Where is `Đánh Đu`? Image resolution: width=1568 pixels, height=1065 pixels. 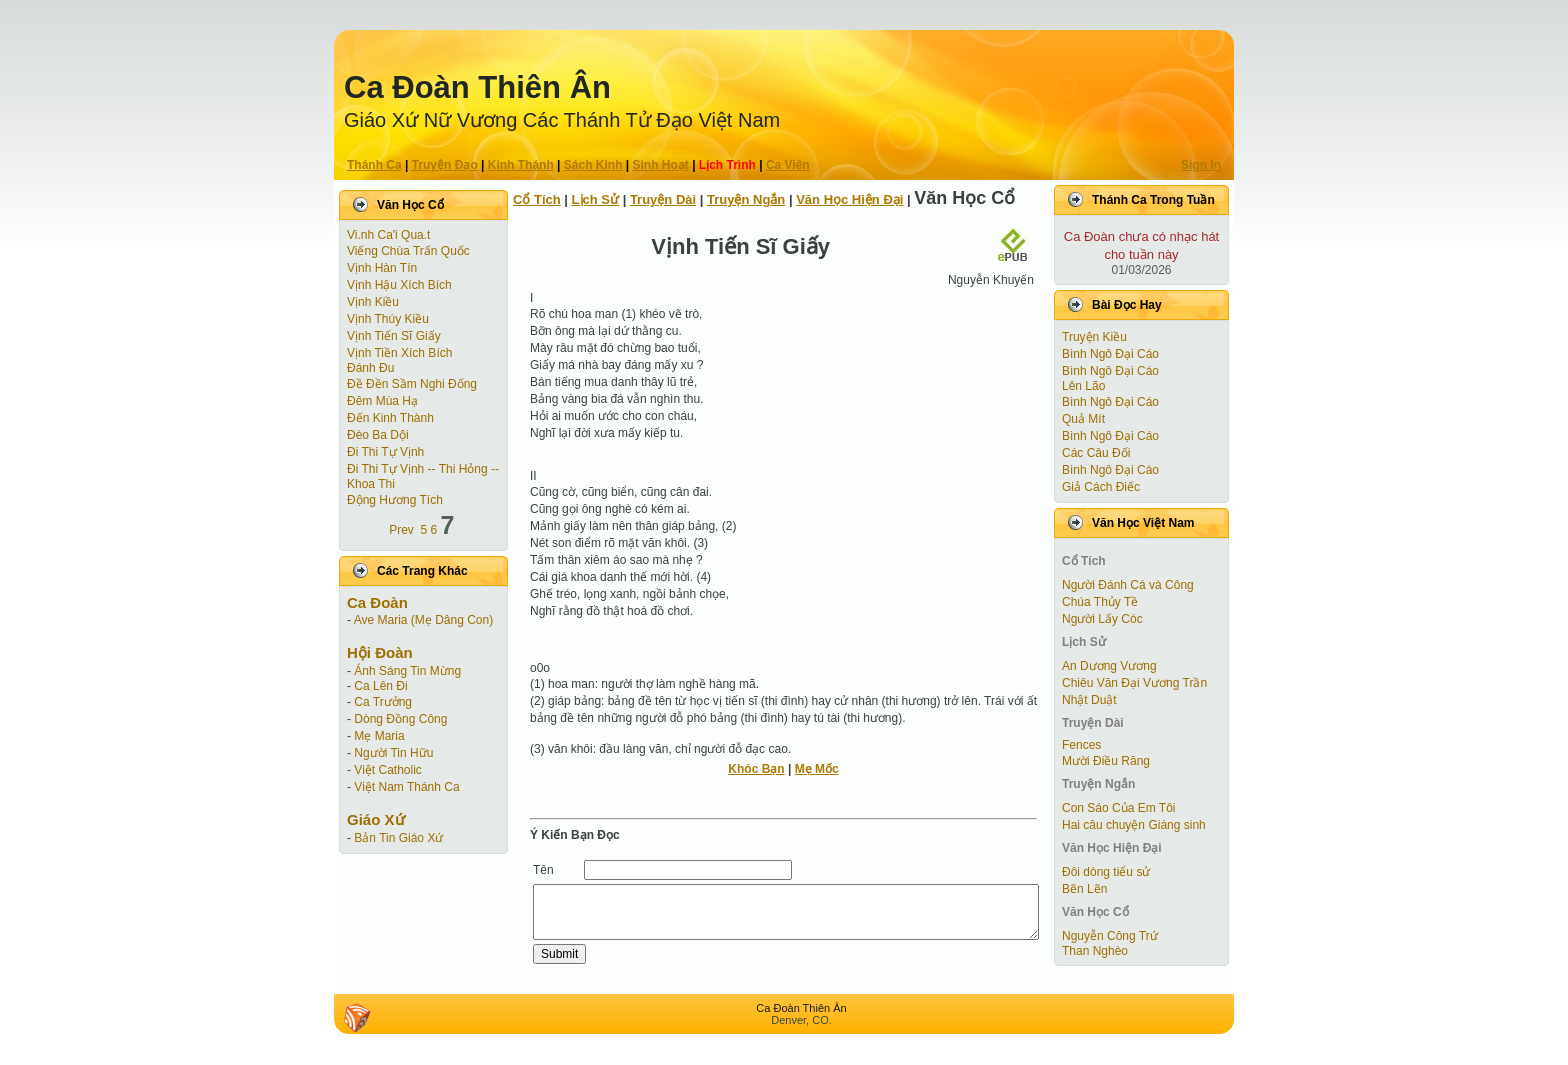 Đánh Đu is located at coordinates (370, 368).